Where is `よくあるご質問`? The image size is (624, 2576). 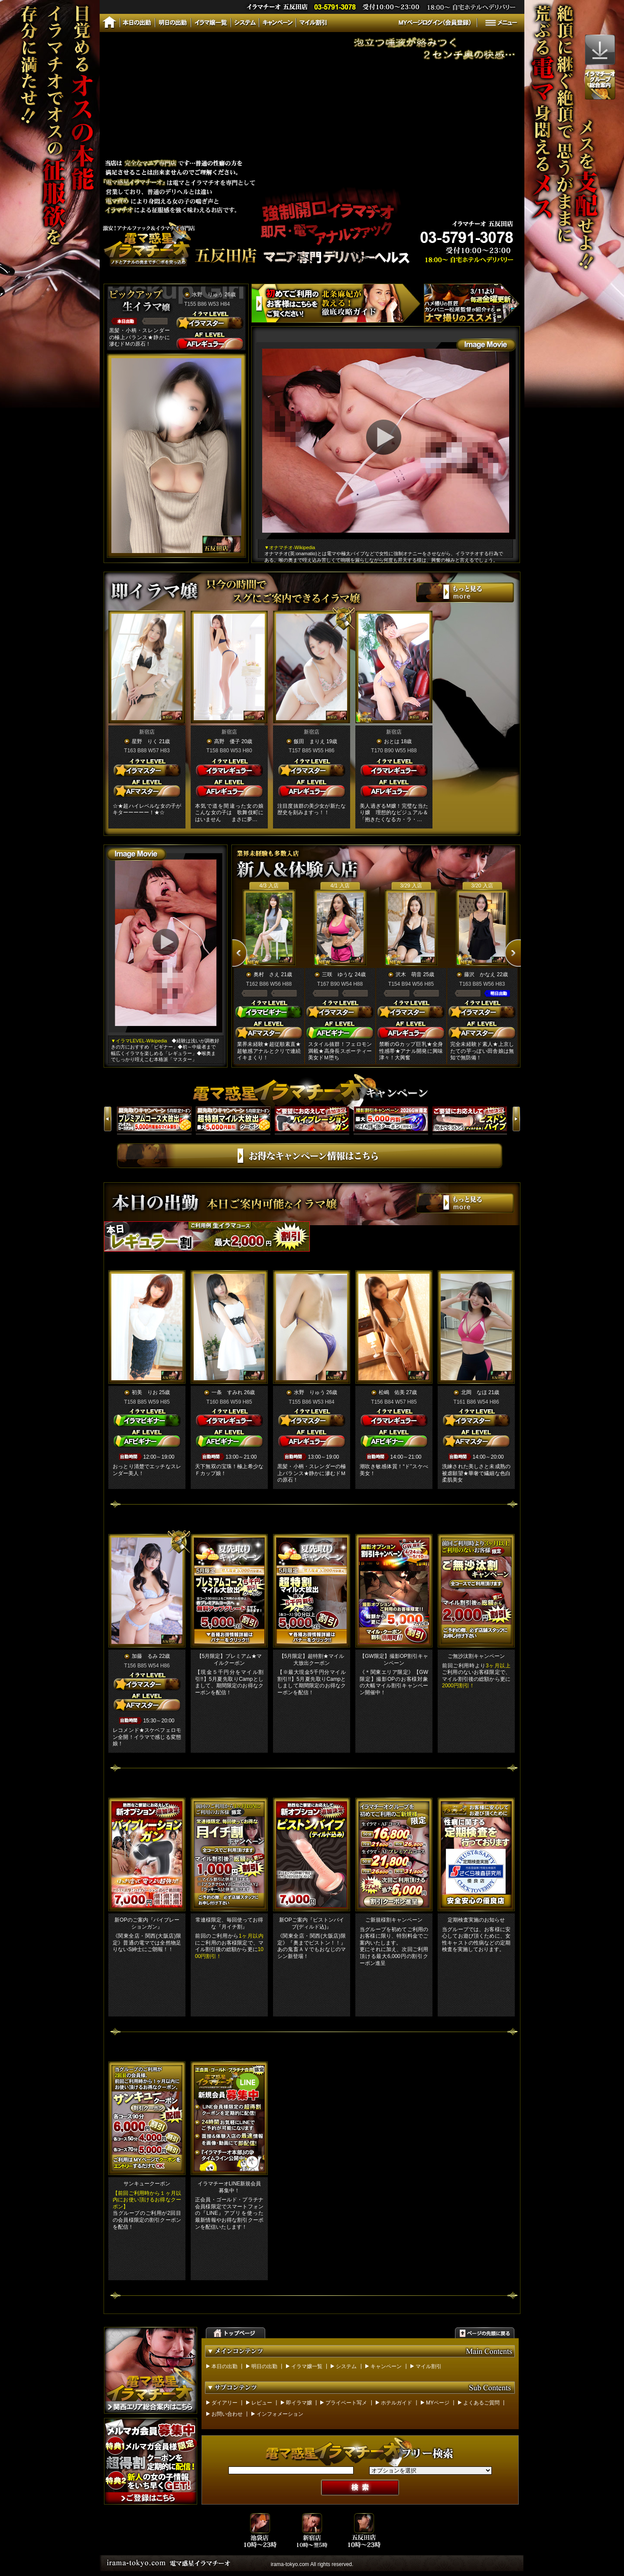
よくあるご質問 is located at coordinates (481, 2403).